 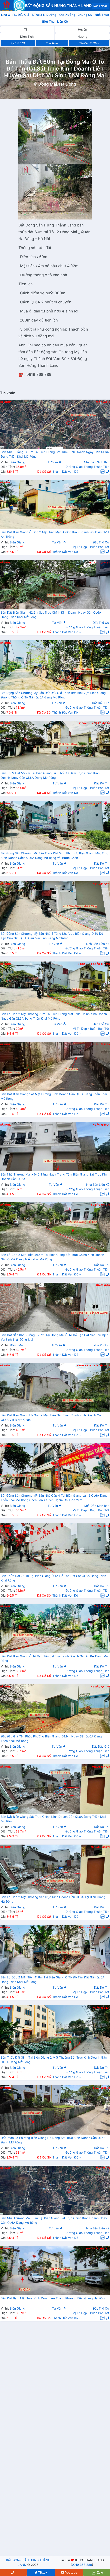 I want to click on Bắc, so click(x=98, y=402).